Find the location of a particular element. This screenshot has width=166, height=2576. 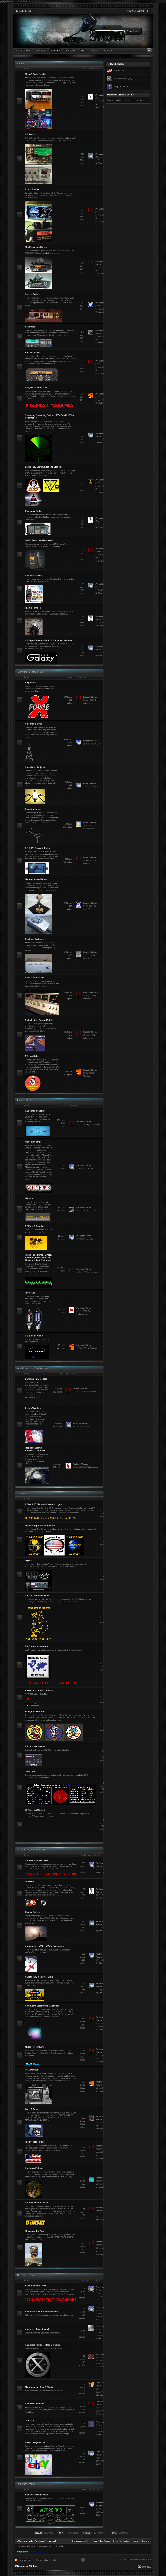

Pics, Pics & More Pics: is located at coordinates (36, 388).